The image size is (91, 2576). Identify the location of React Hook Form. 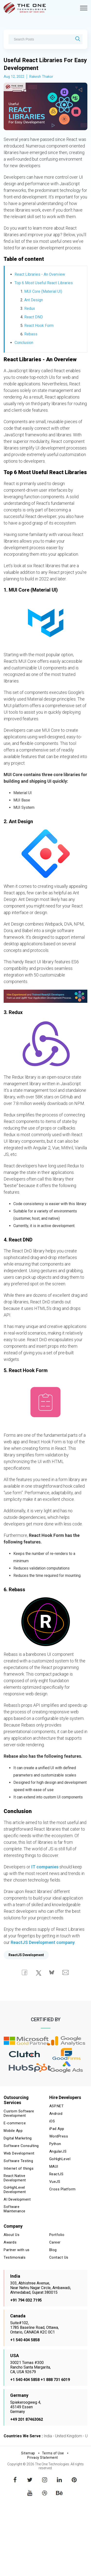
(39, 325).